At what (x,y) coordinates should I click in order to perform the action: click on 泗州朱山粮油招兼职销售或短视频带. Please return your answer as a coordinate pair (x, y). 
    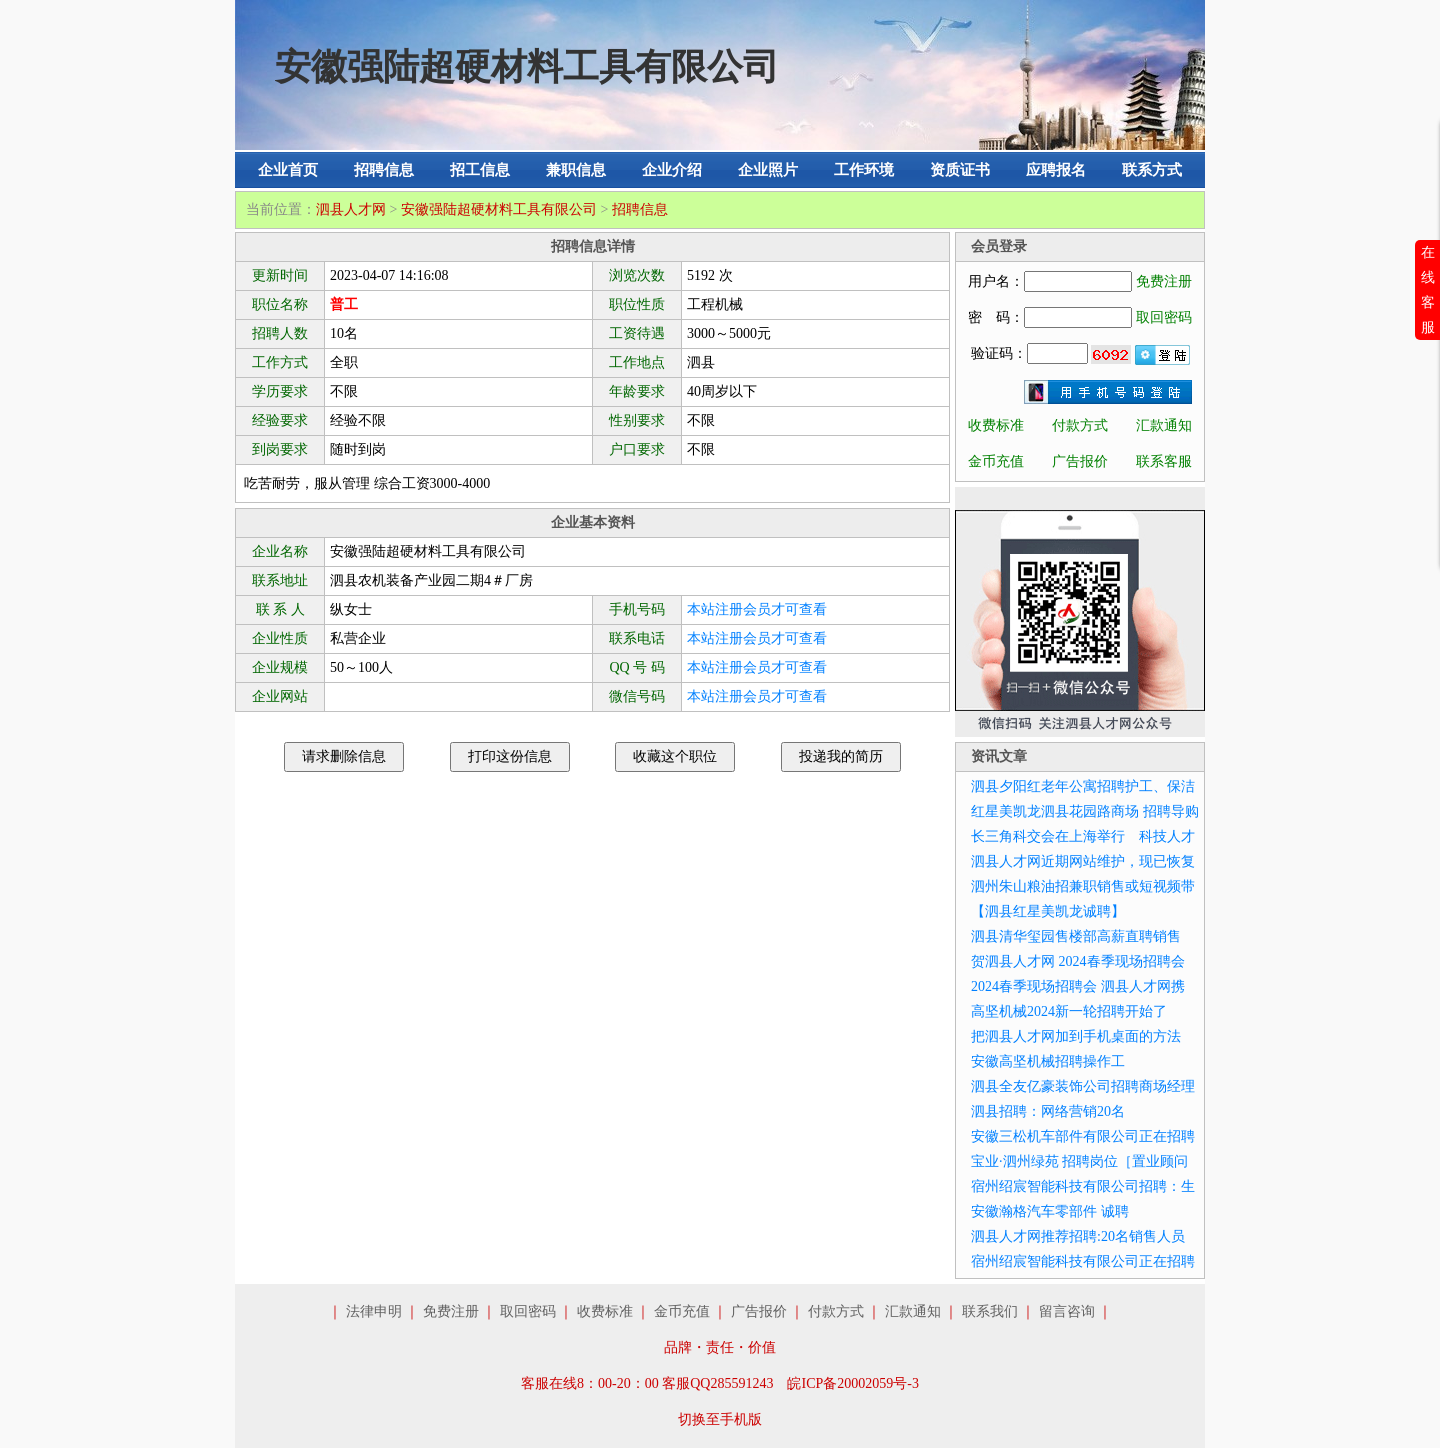
    Looking at the image, I should click on (1083, 886).